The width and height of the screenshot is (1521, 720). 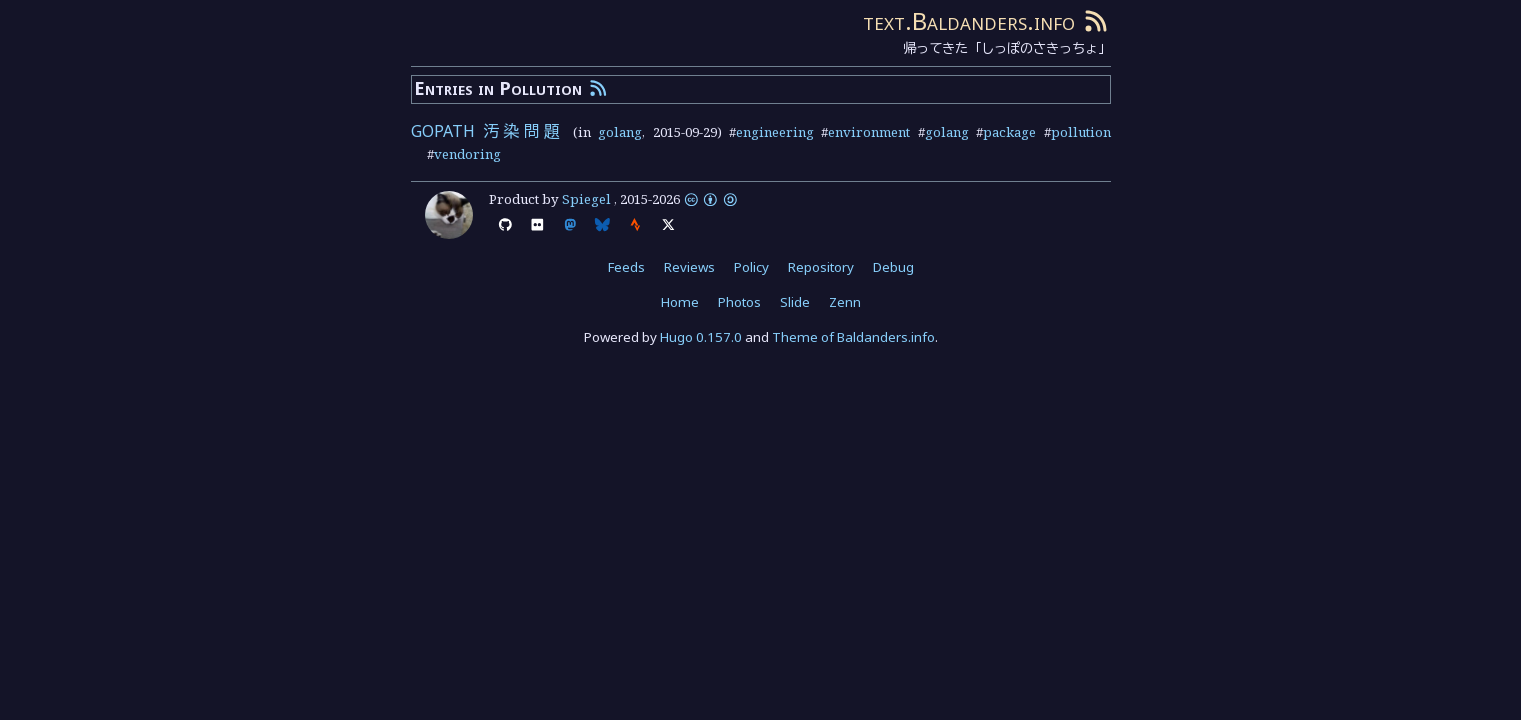 I want to click on Repository, so click(x=821, y=267).